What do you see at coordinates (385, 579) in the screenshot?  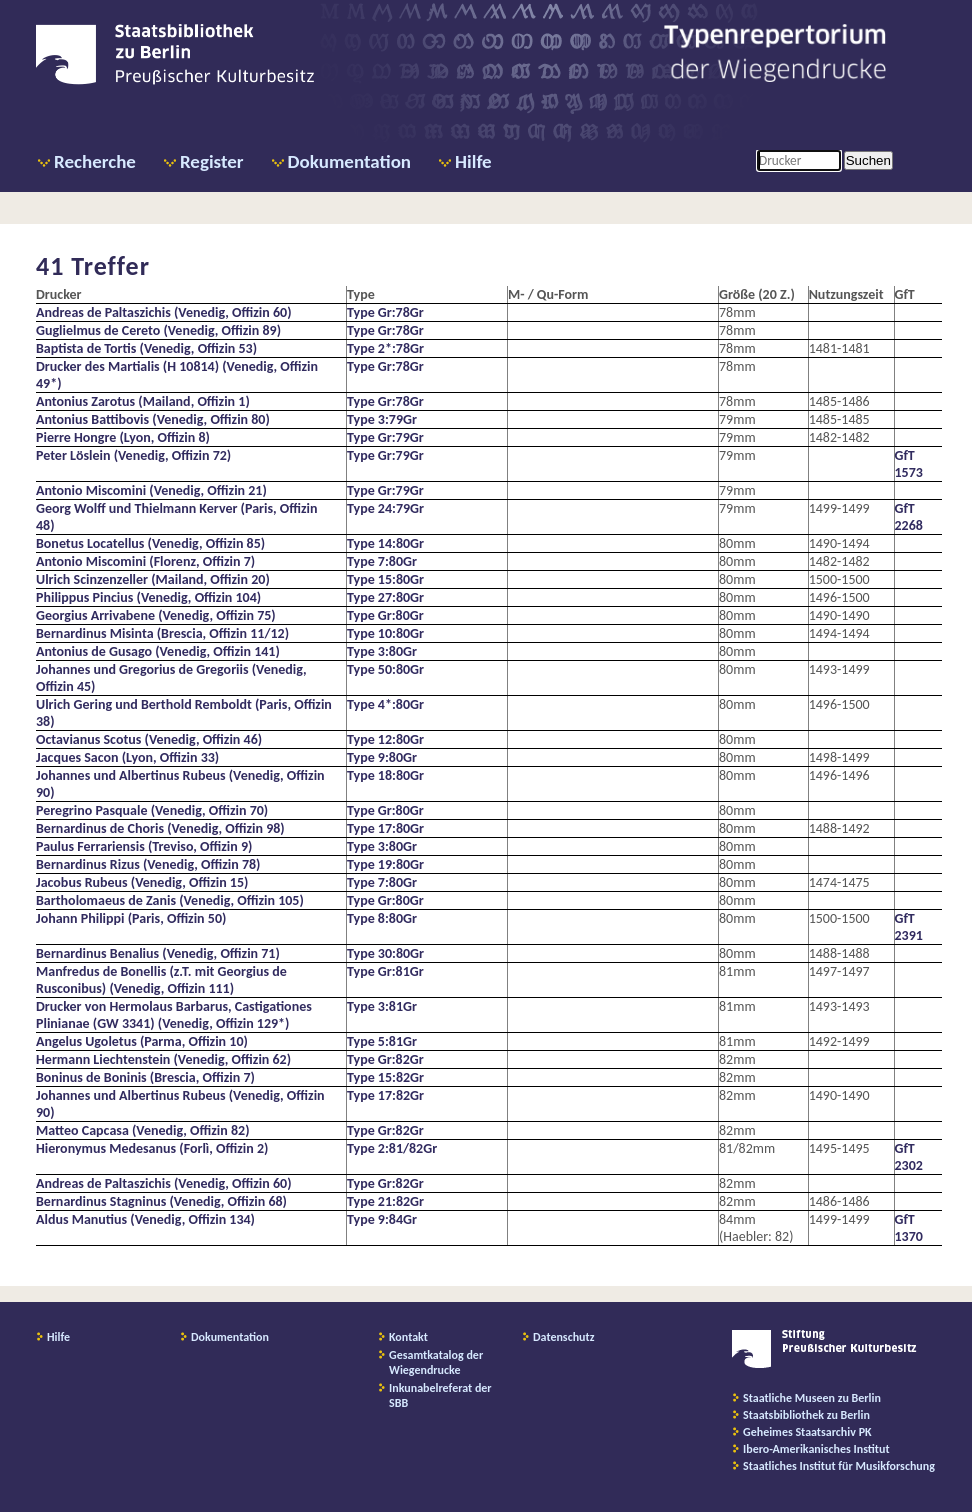 I see `Type 15:80Gr` at bounding box center [385, 579].